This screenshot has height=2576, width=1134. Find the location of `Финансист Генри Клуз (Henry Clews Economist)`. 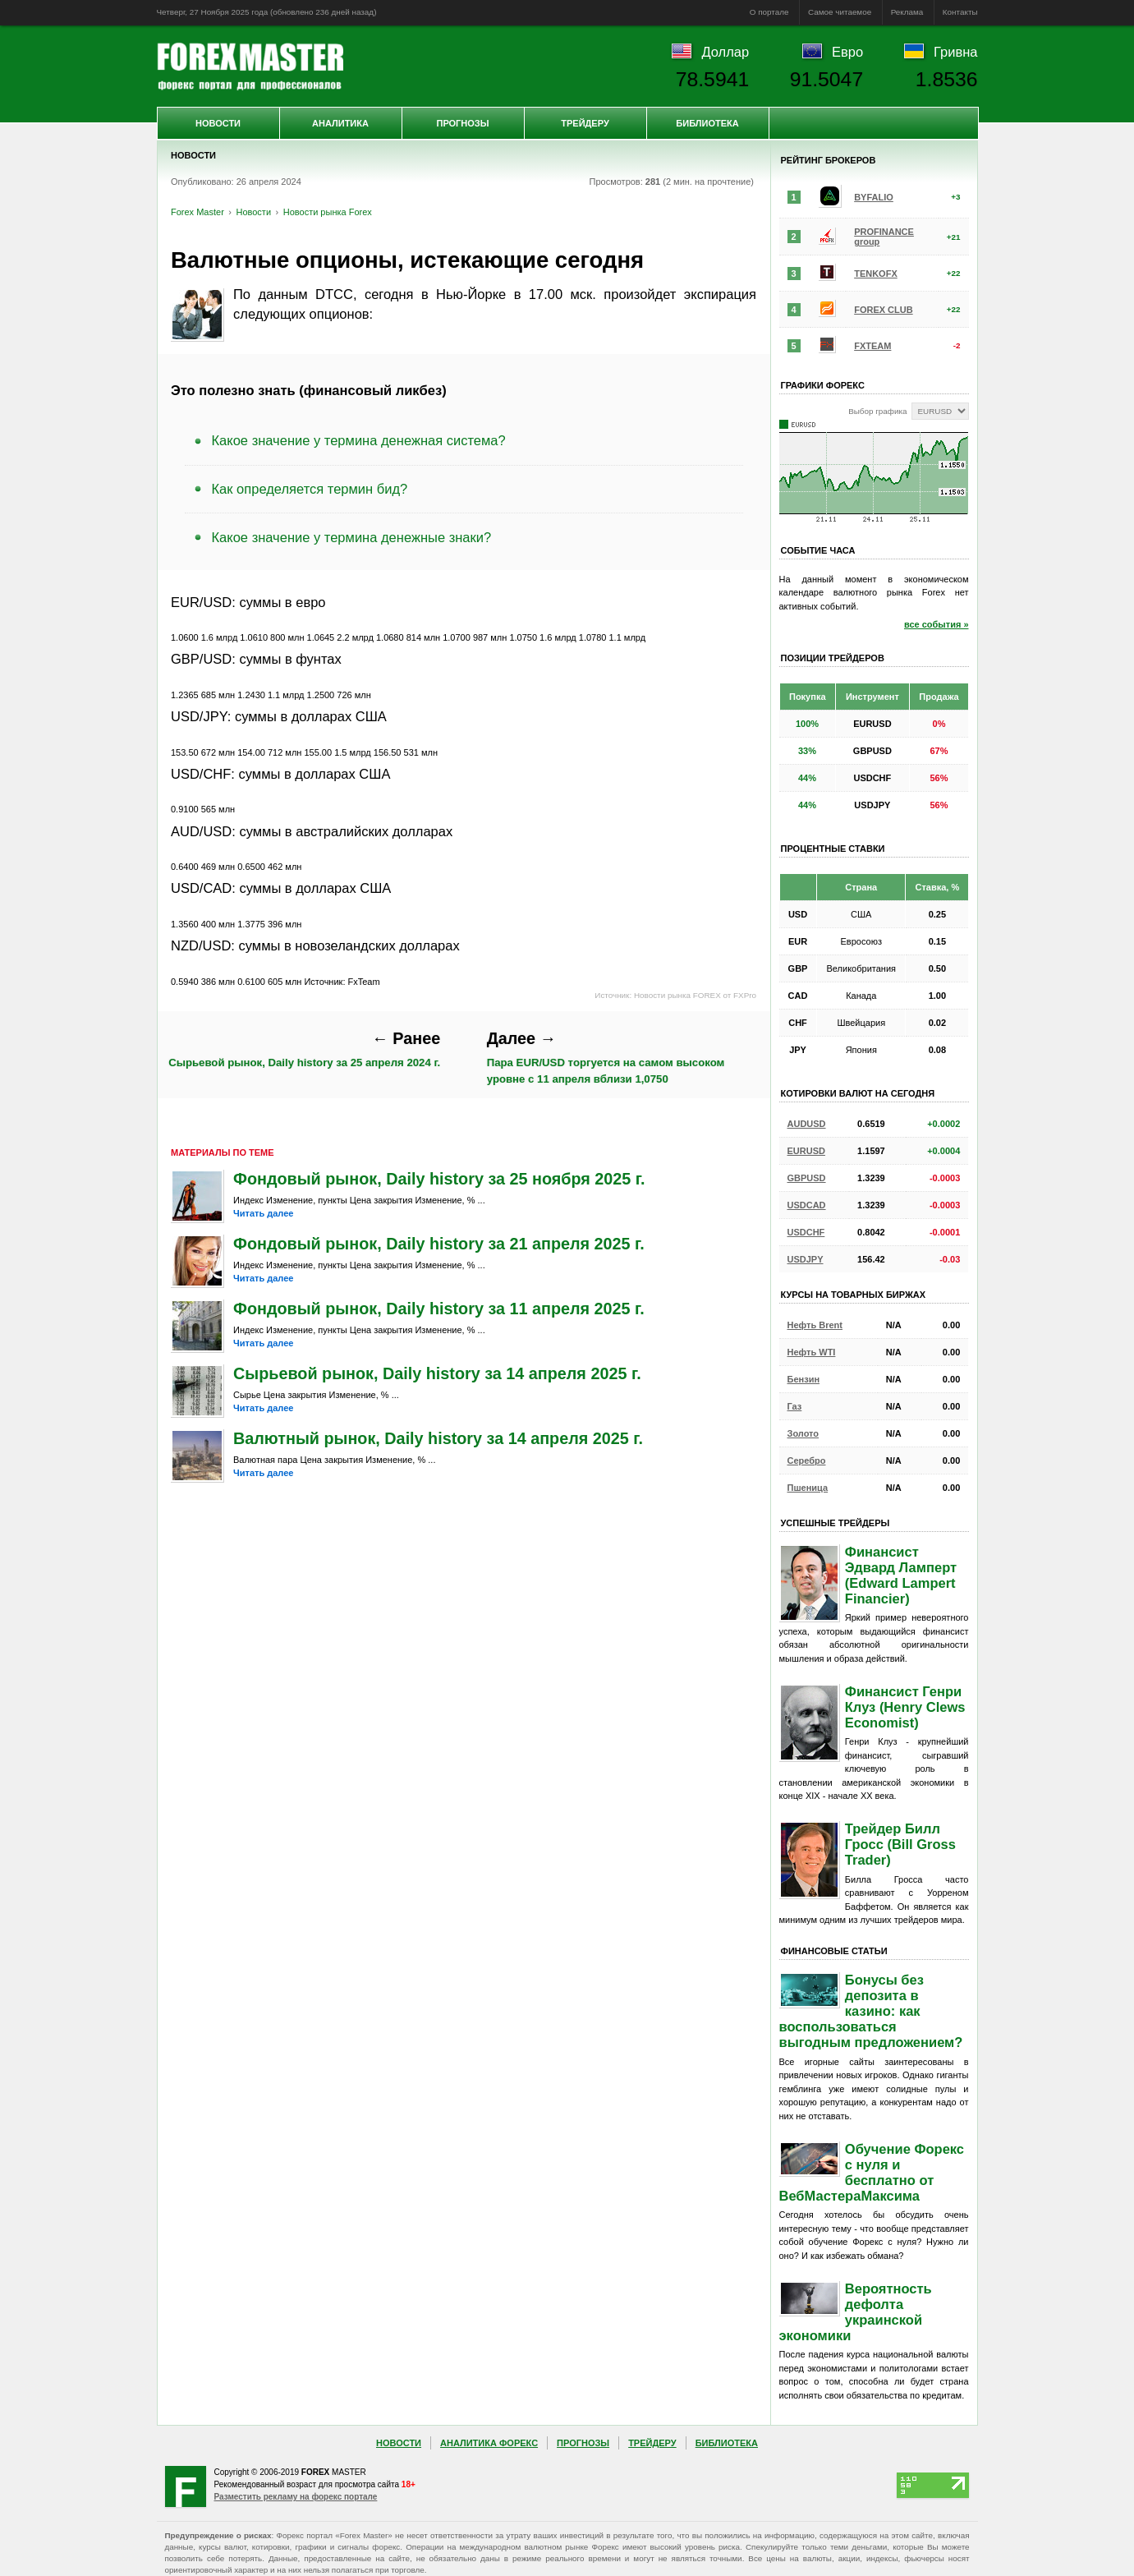

Финансист Генри Клуз (Henry Clews Economist) is located at coordinates (905, 1707).